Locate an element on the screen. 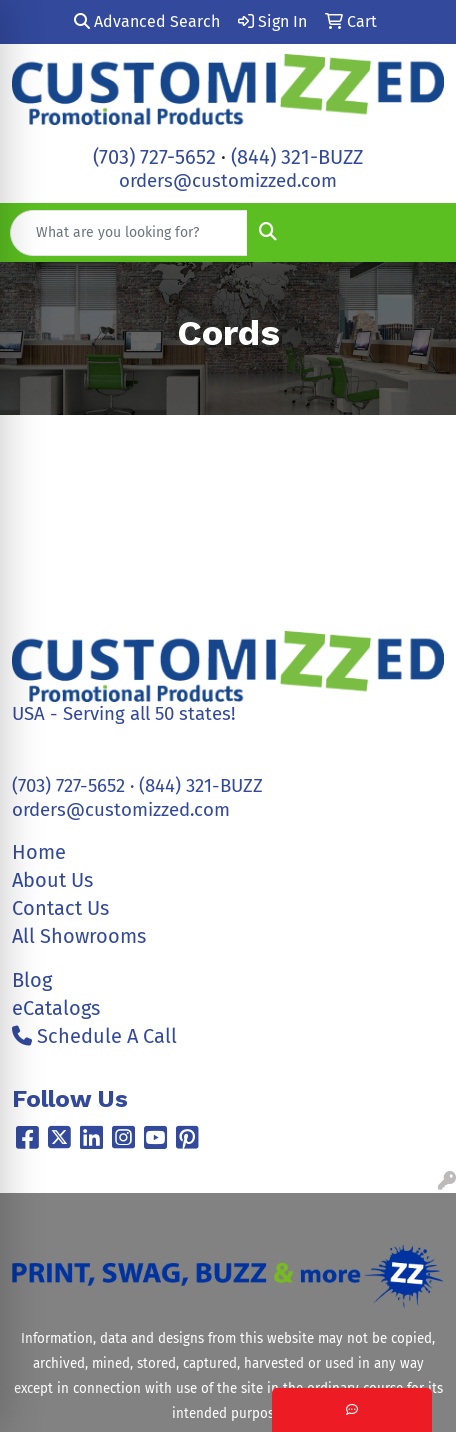  eCatalogs is located at coordinates (56, 1008).